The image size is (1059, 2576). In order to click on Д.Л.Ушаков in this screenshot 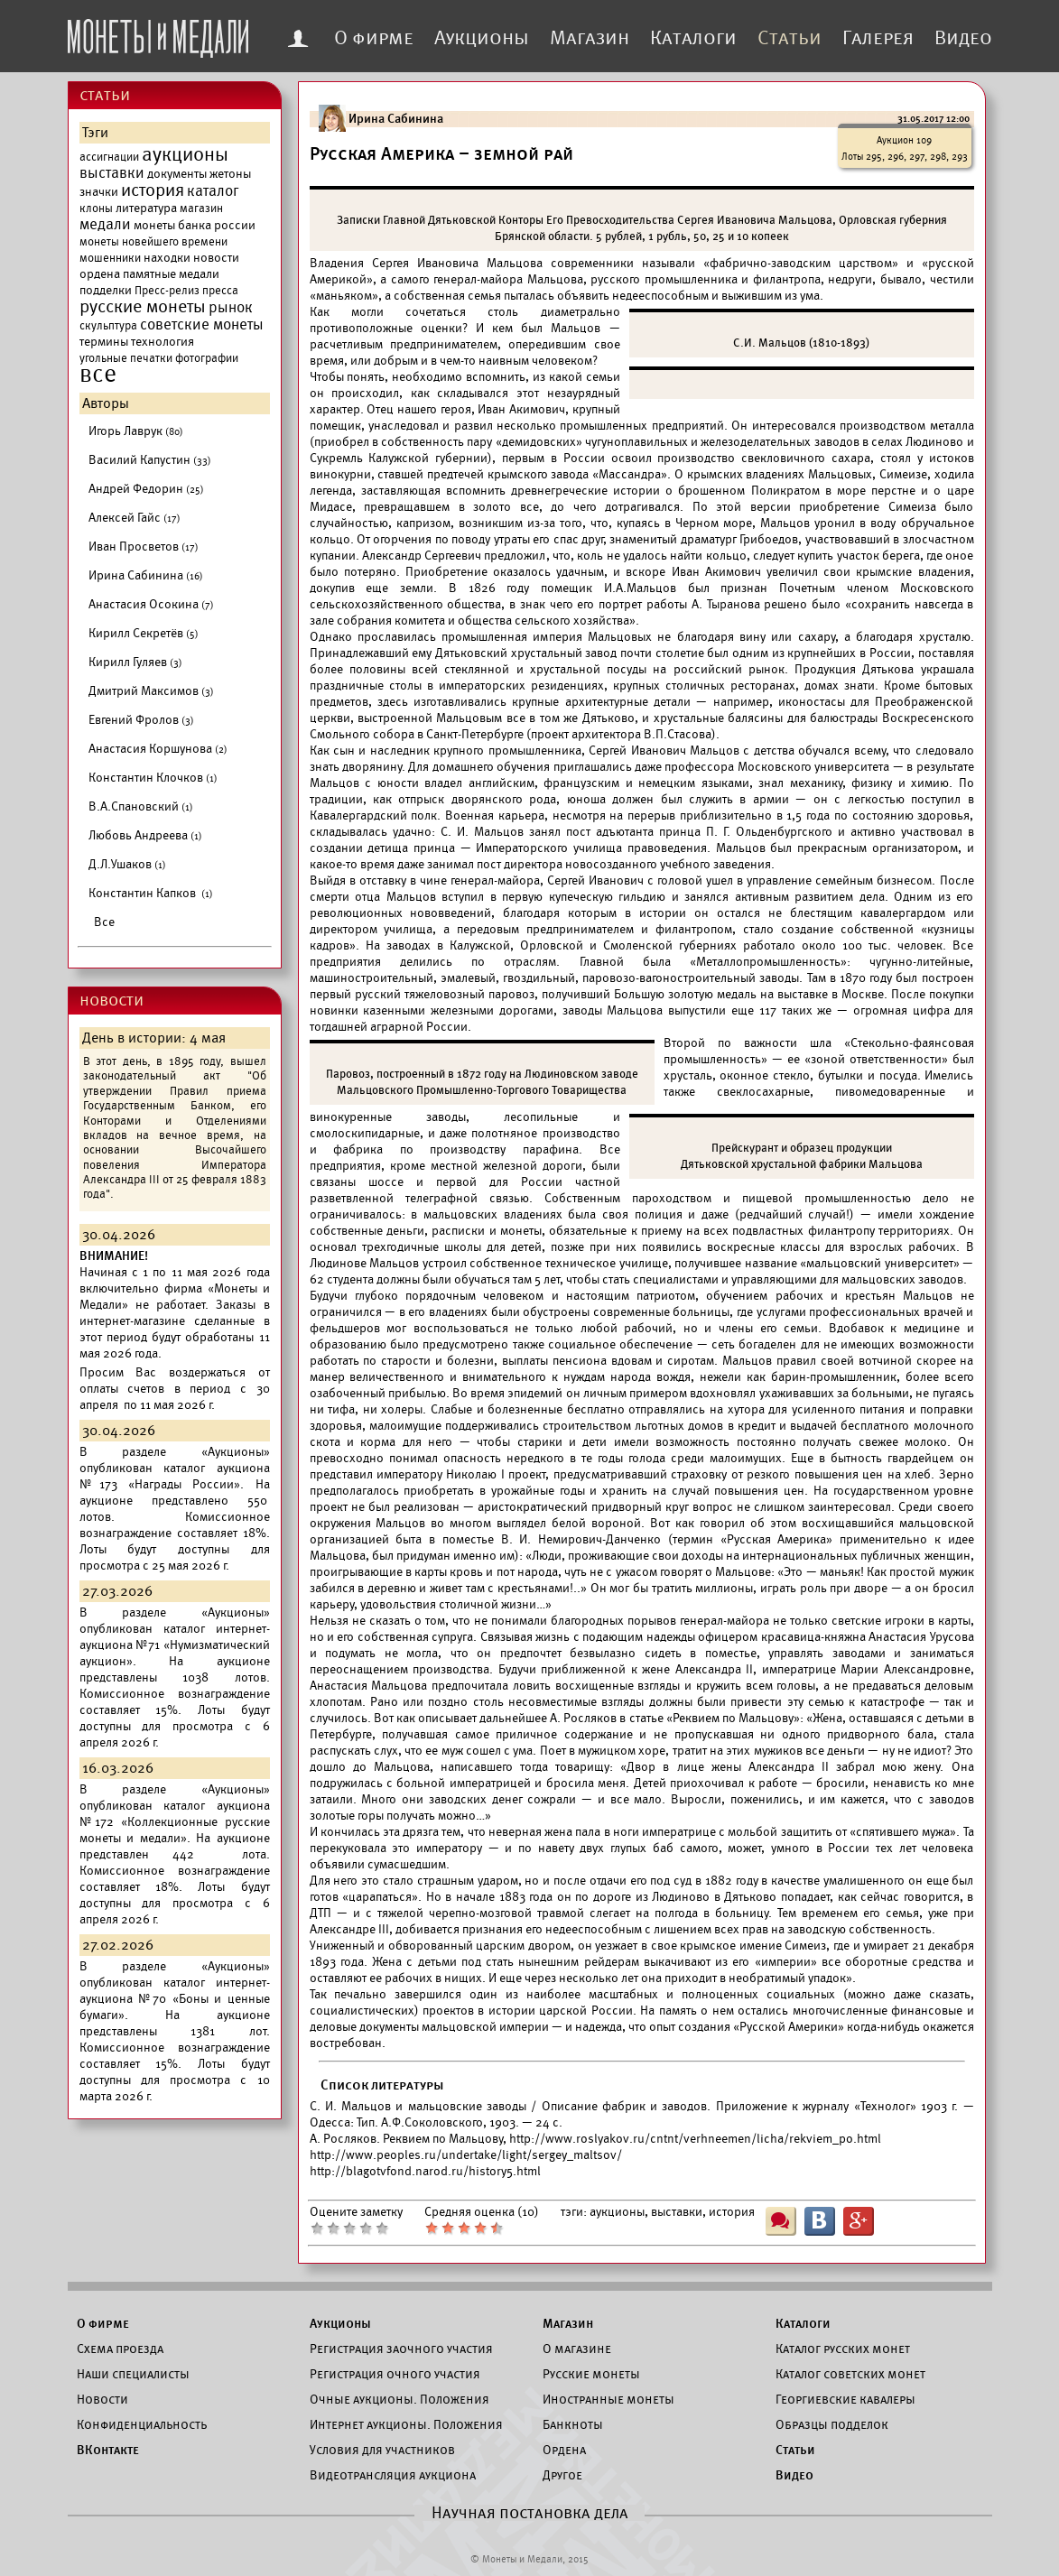, I will do `click(127, 864)`.